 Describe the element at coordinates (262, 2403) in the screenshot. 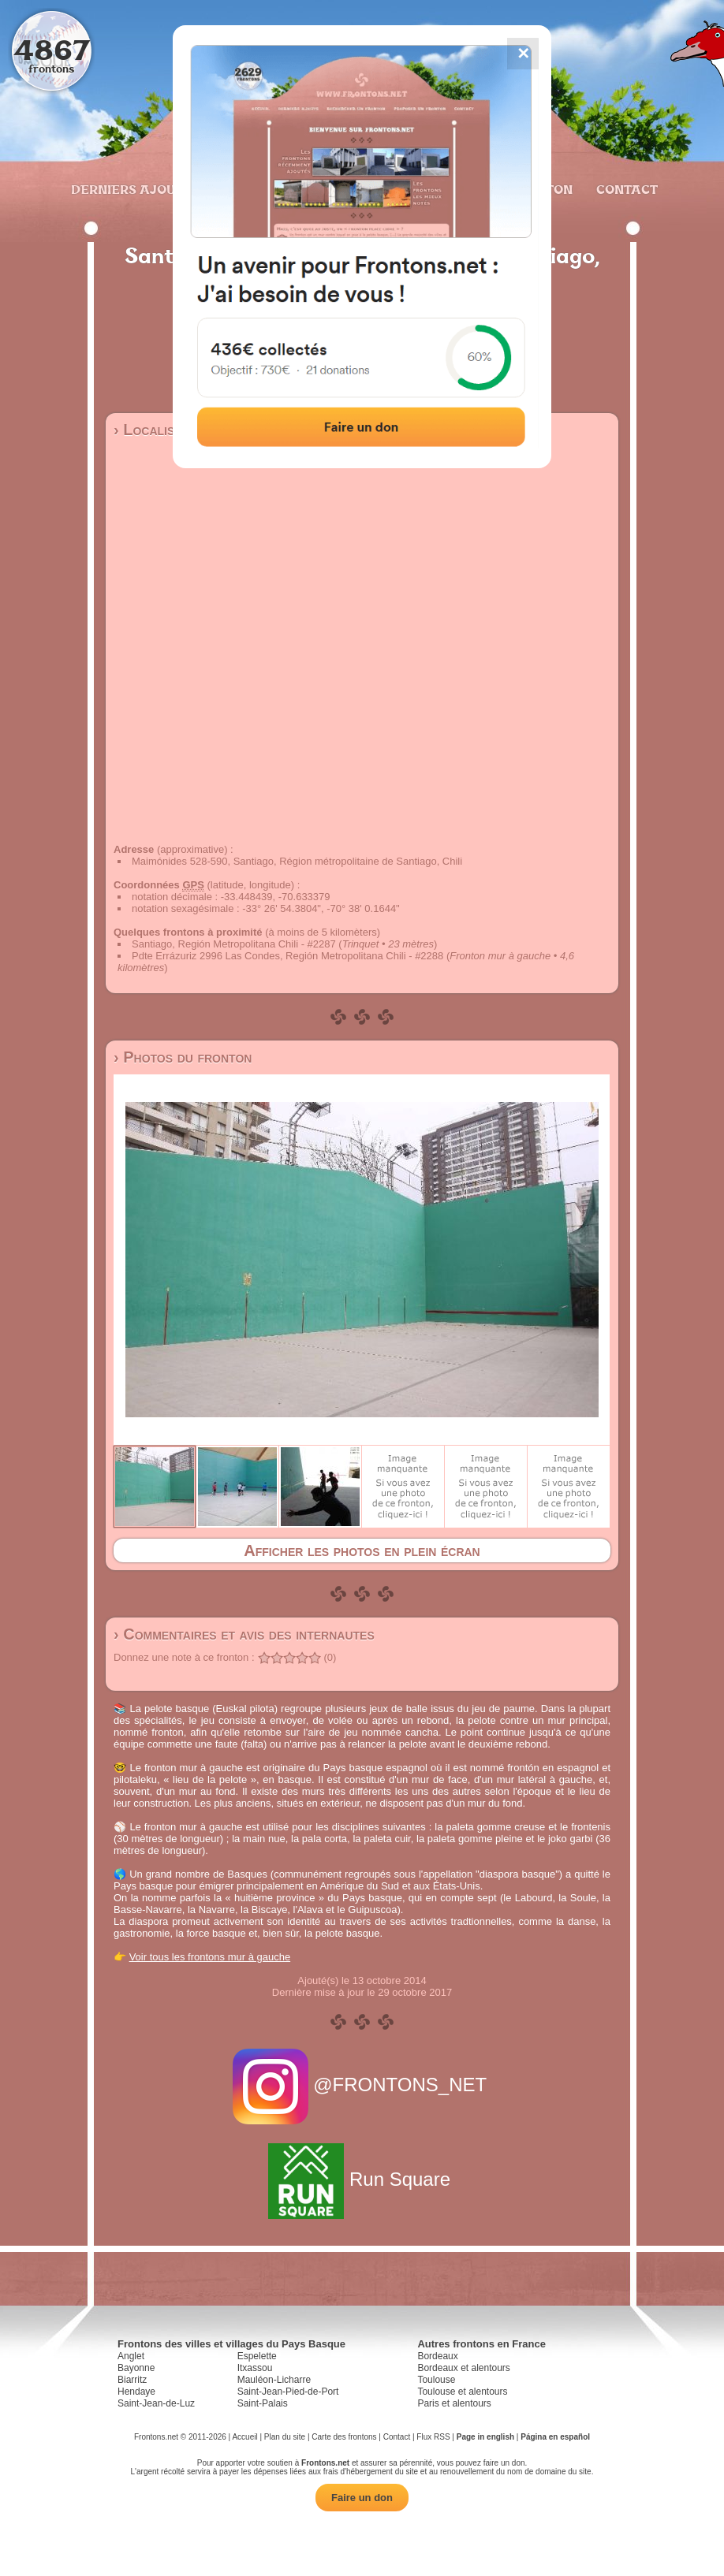

I see `Saint-Palais` at that location.